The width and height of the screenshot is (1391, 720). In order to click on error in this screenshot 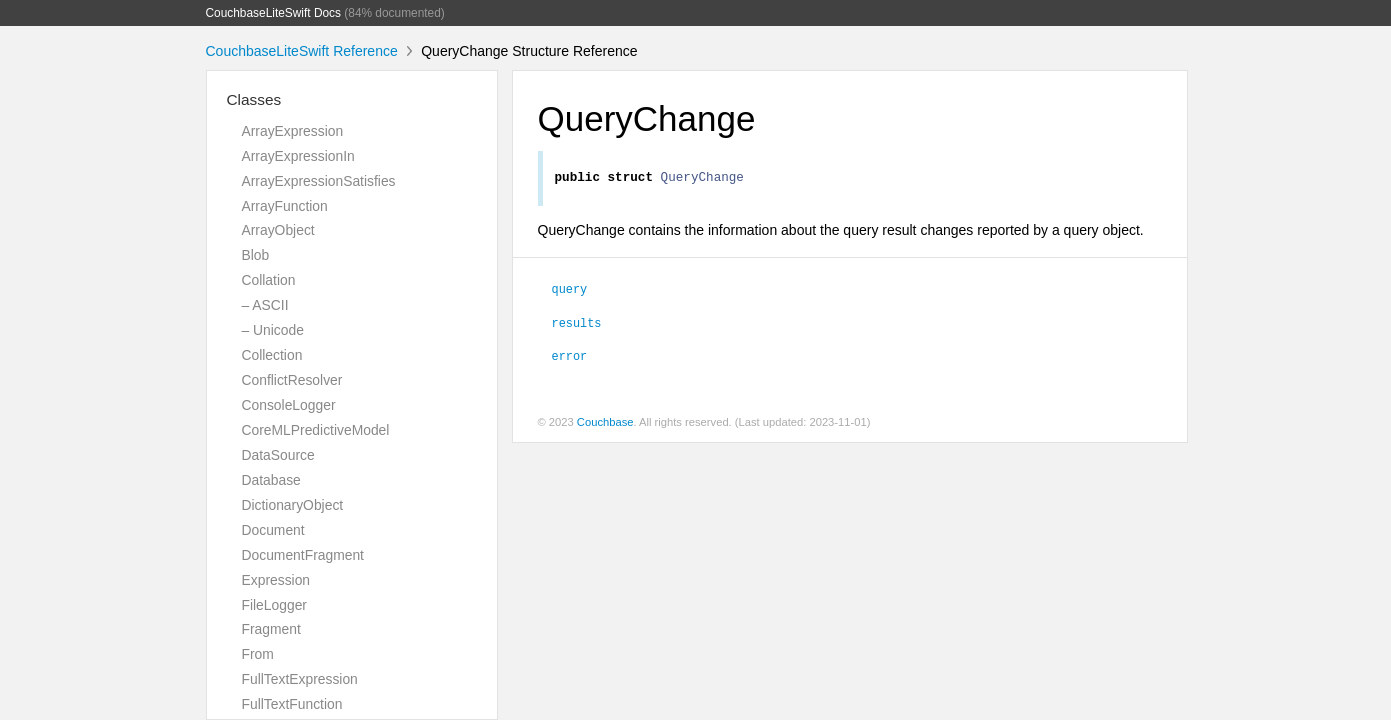, I will do `click(570, 358)`.